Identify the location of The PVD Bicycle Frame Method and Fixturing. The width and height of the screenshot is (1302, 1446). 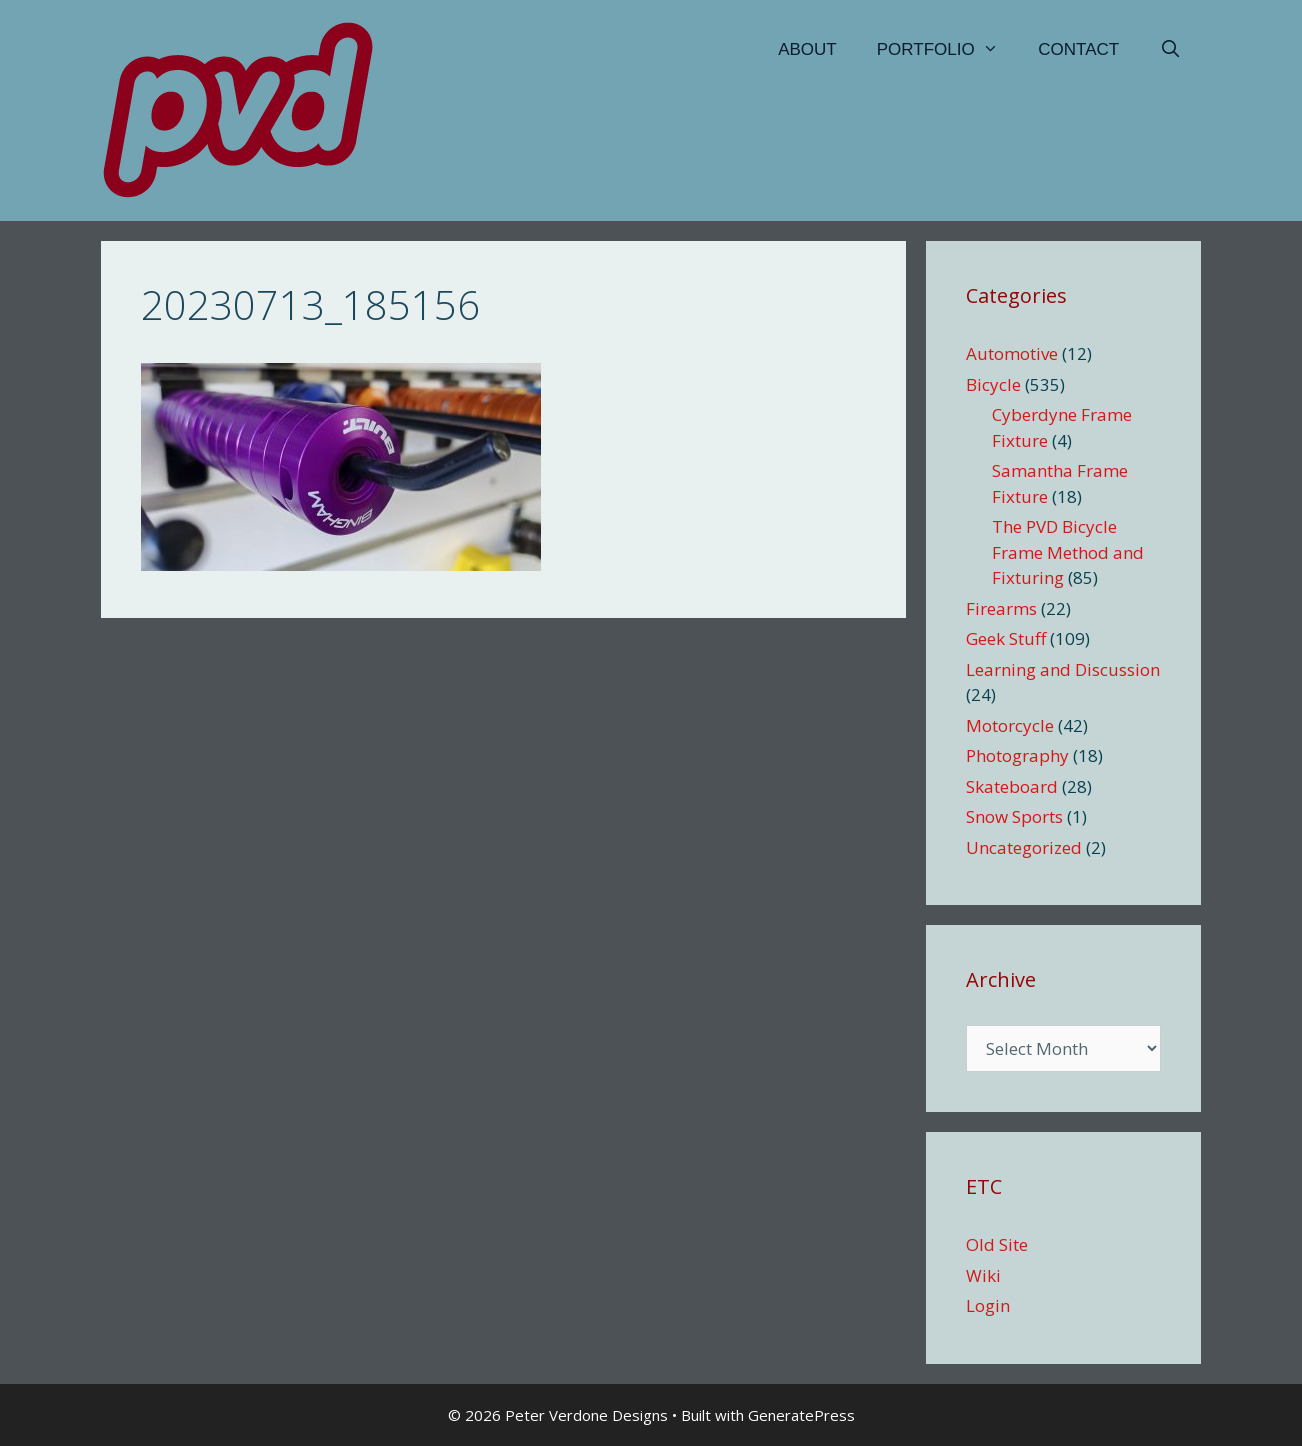
(1068, 552).